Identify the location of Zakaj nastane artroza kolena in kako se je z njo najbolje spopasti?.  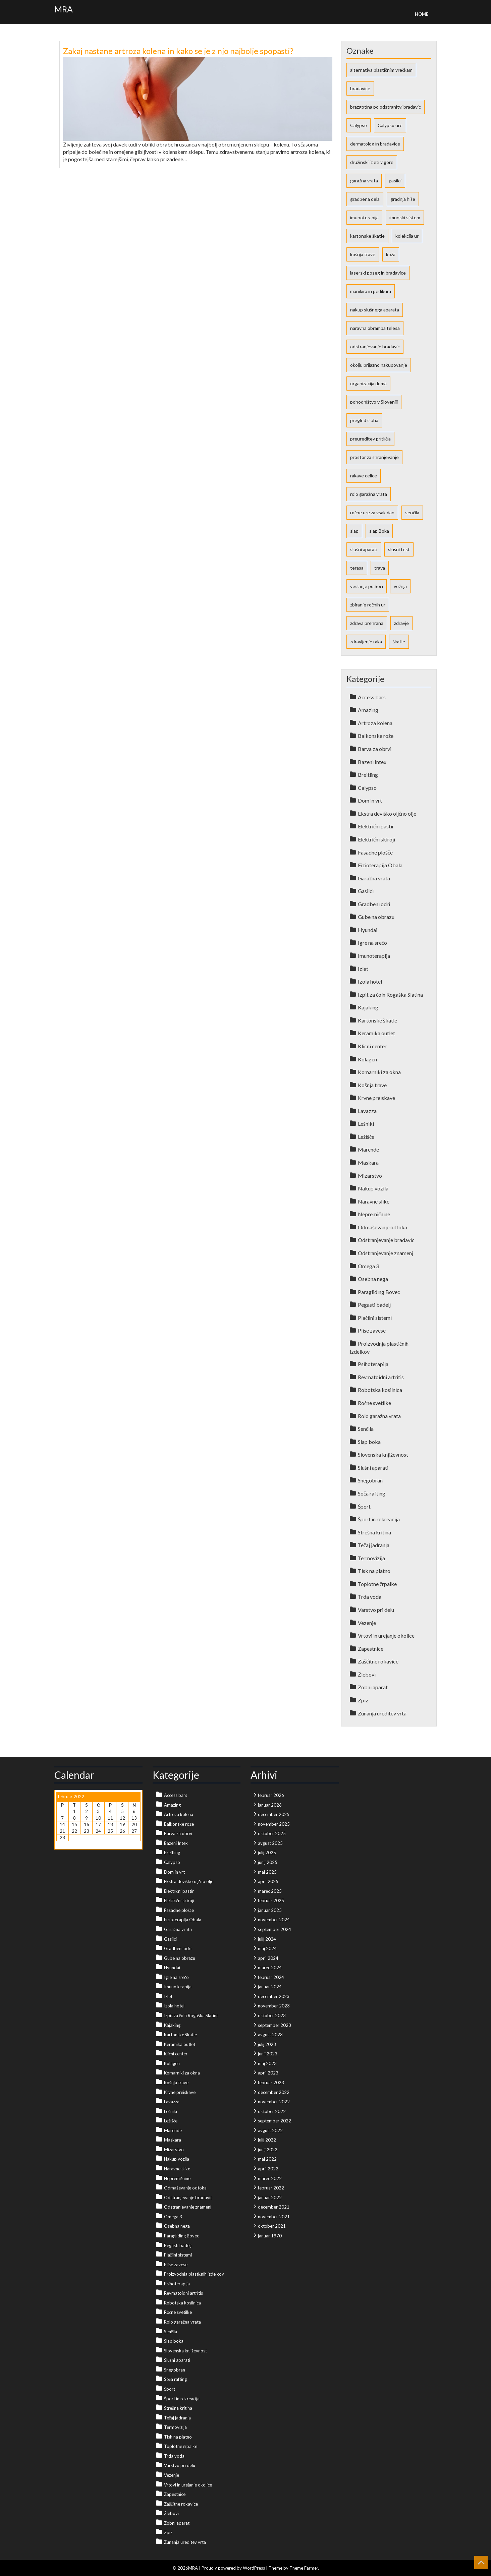
(178, 51).